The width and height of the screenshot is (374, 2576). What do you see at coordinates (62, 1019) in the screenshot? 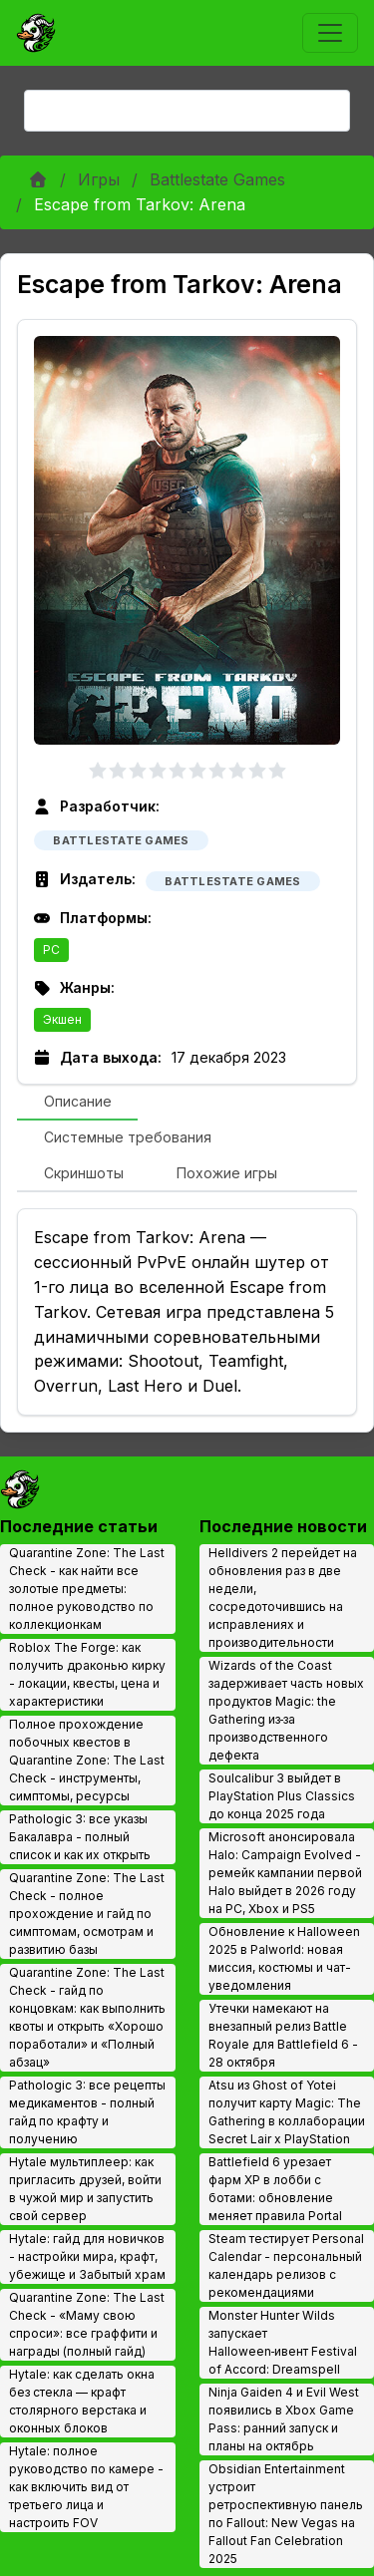
I see `Экшен` at bounding box center [62, 1019].